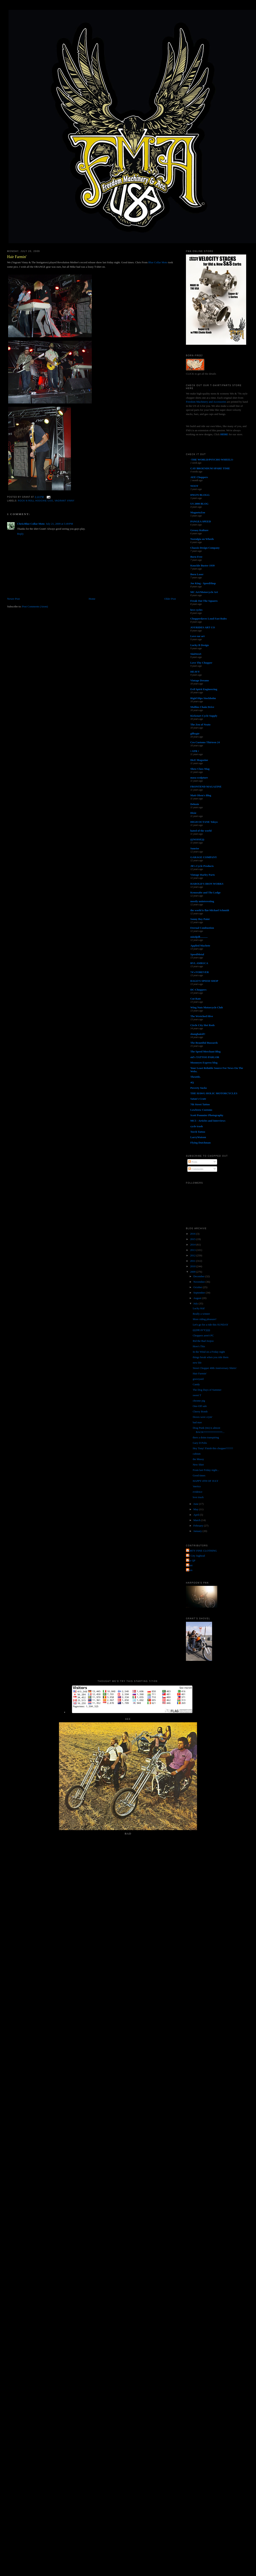  I want to click on 2014, so click(193, 1244).